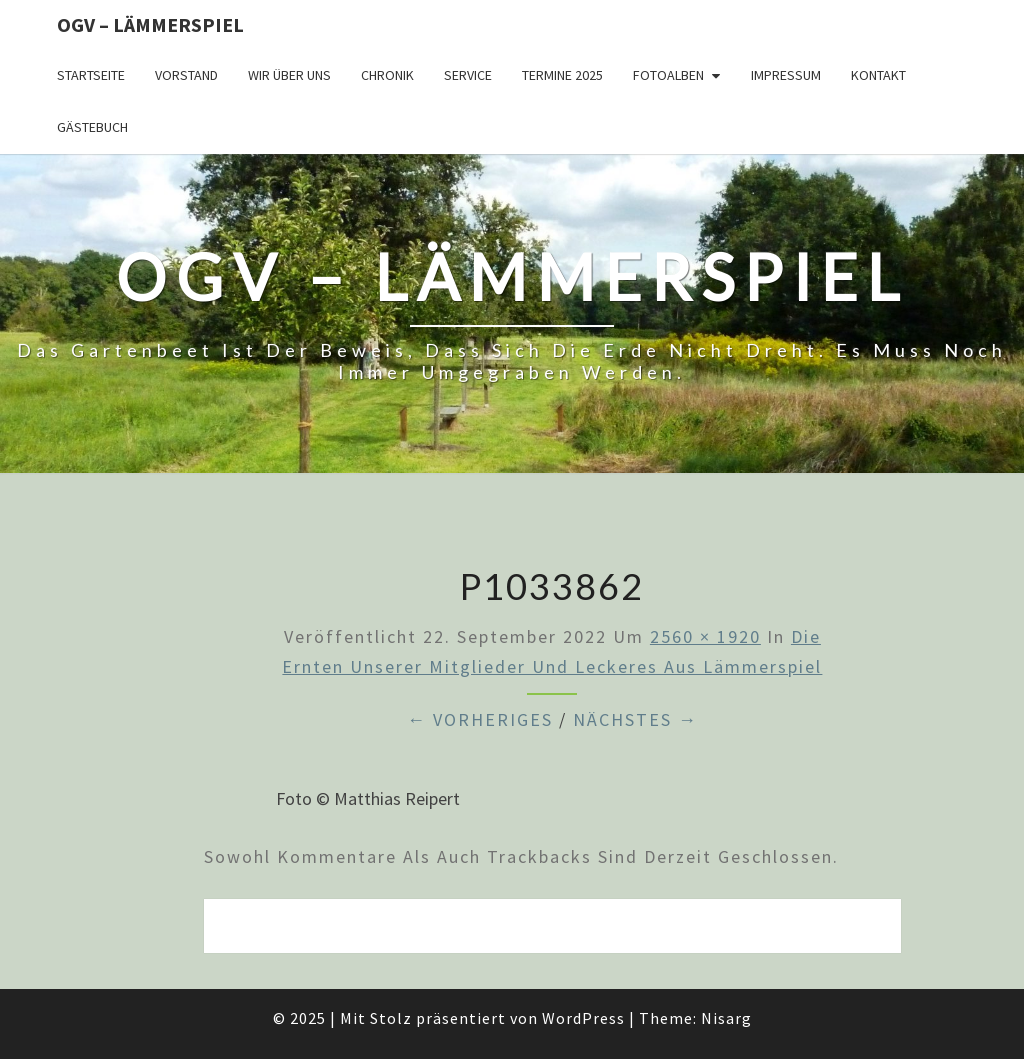 Image resolution: width=1024 pixels, height=1059 pixels. I want to click on Nisarg, so click(726, 1018).